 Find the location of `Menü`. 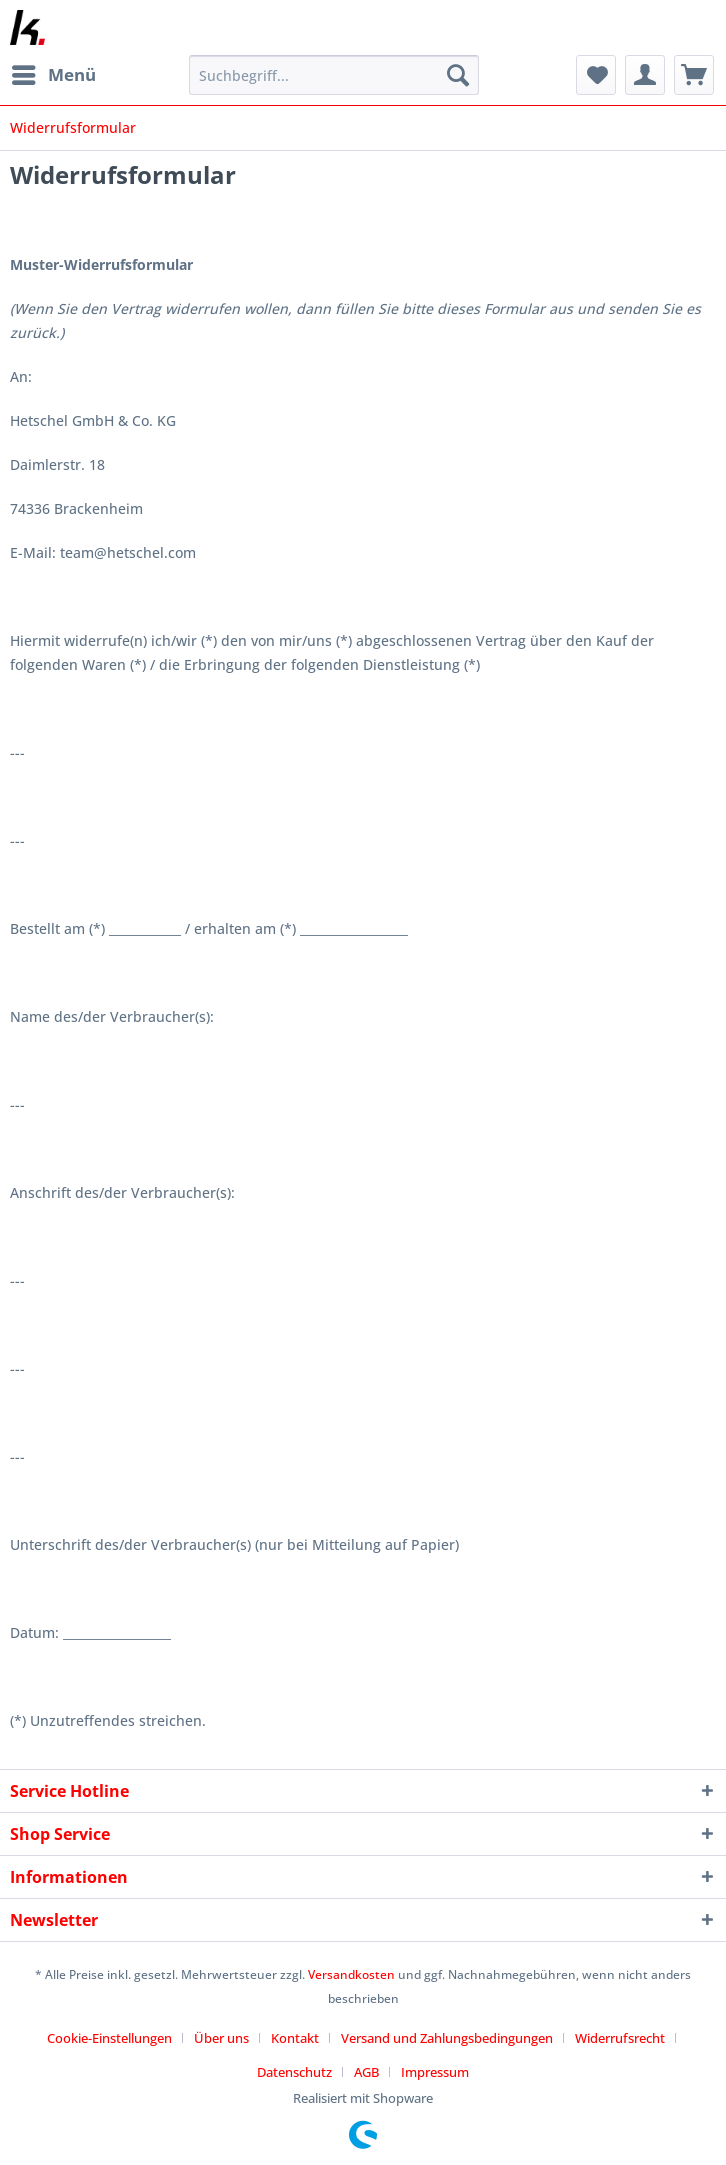

Menü is located at coordinates (54, 72).